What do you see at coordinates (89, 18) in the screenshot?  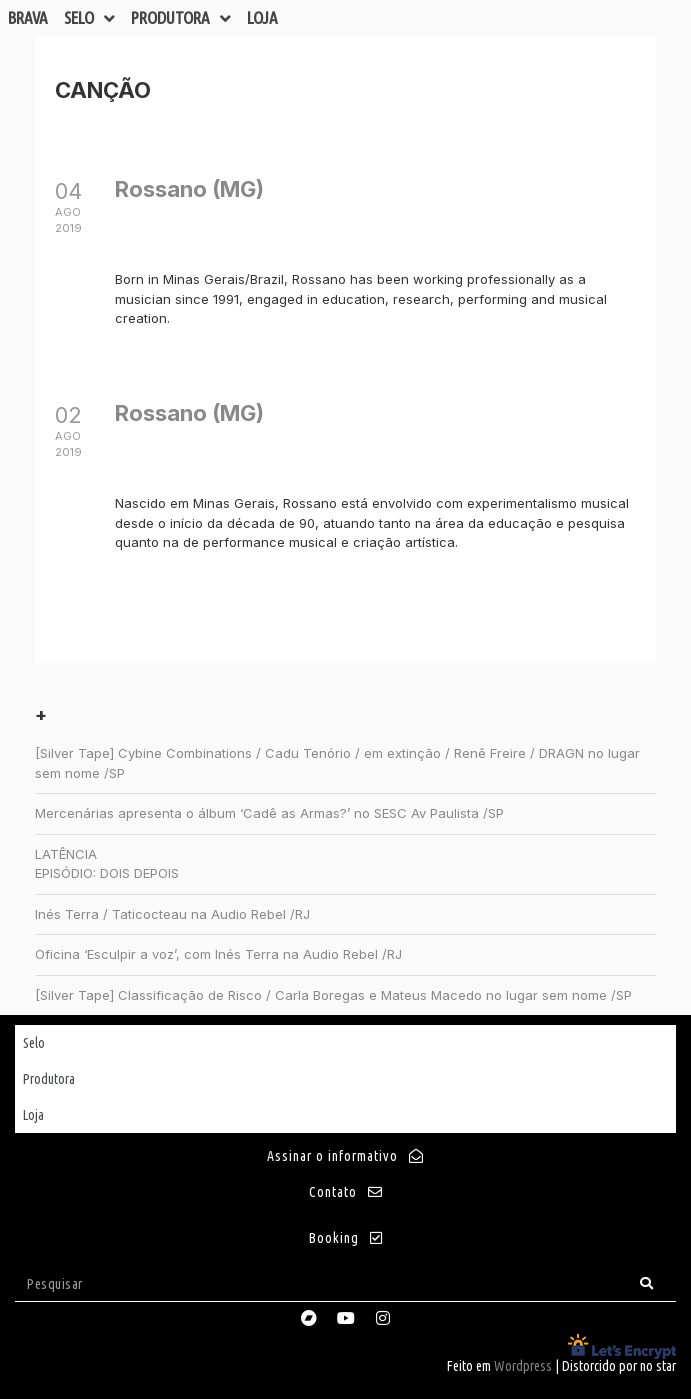 I see `Selo` at bounding box center [89, 18].